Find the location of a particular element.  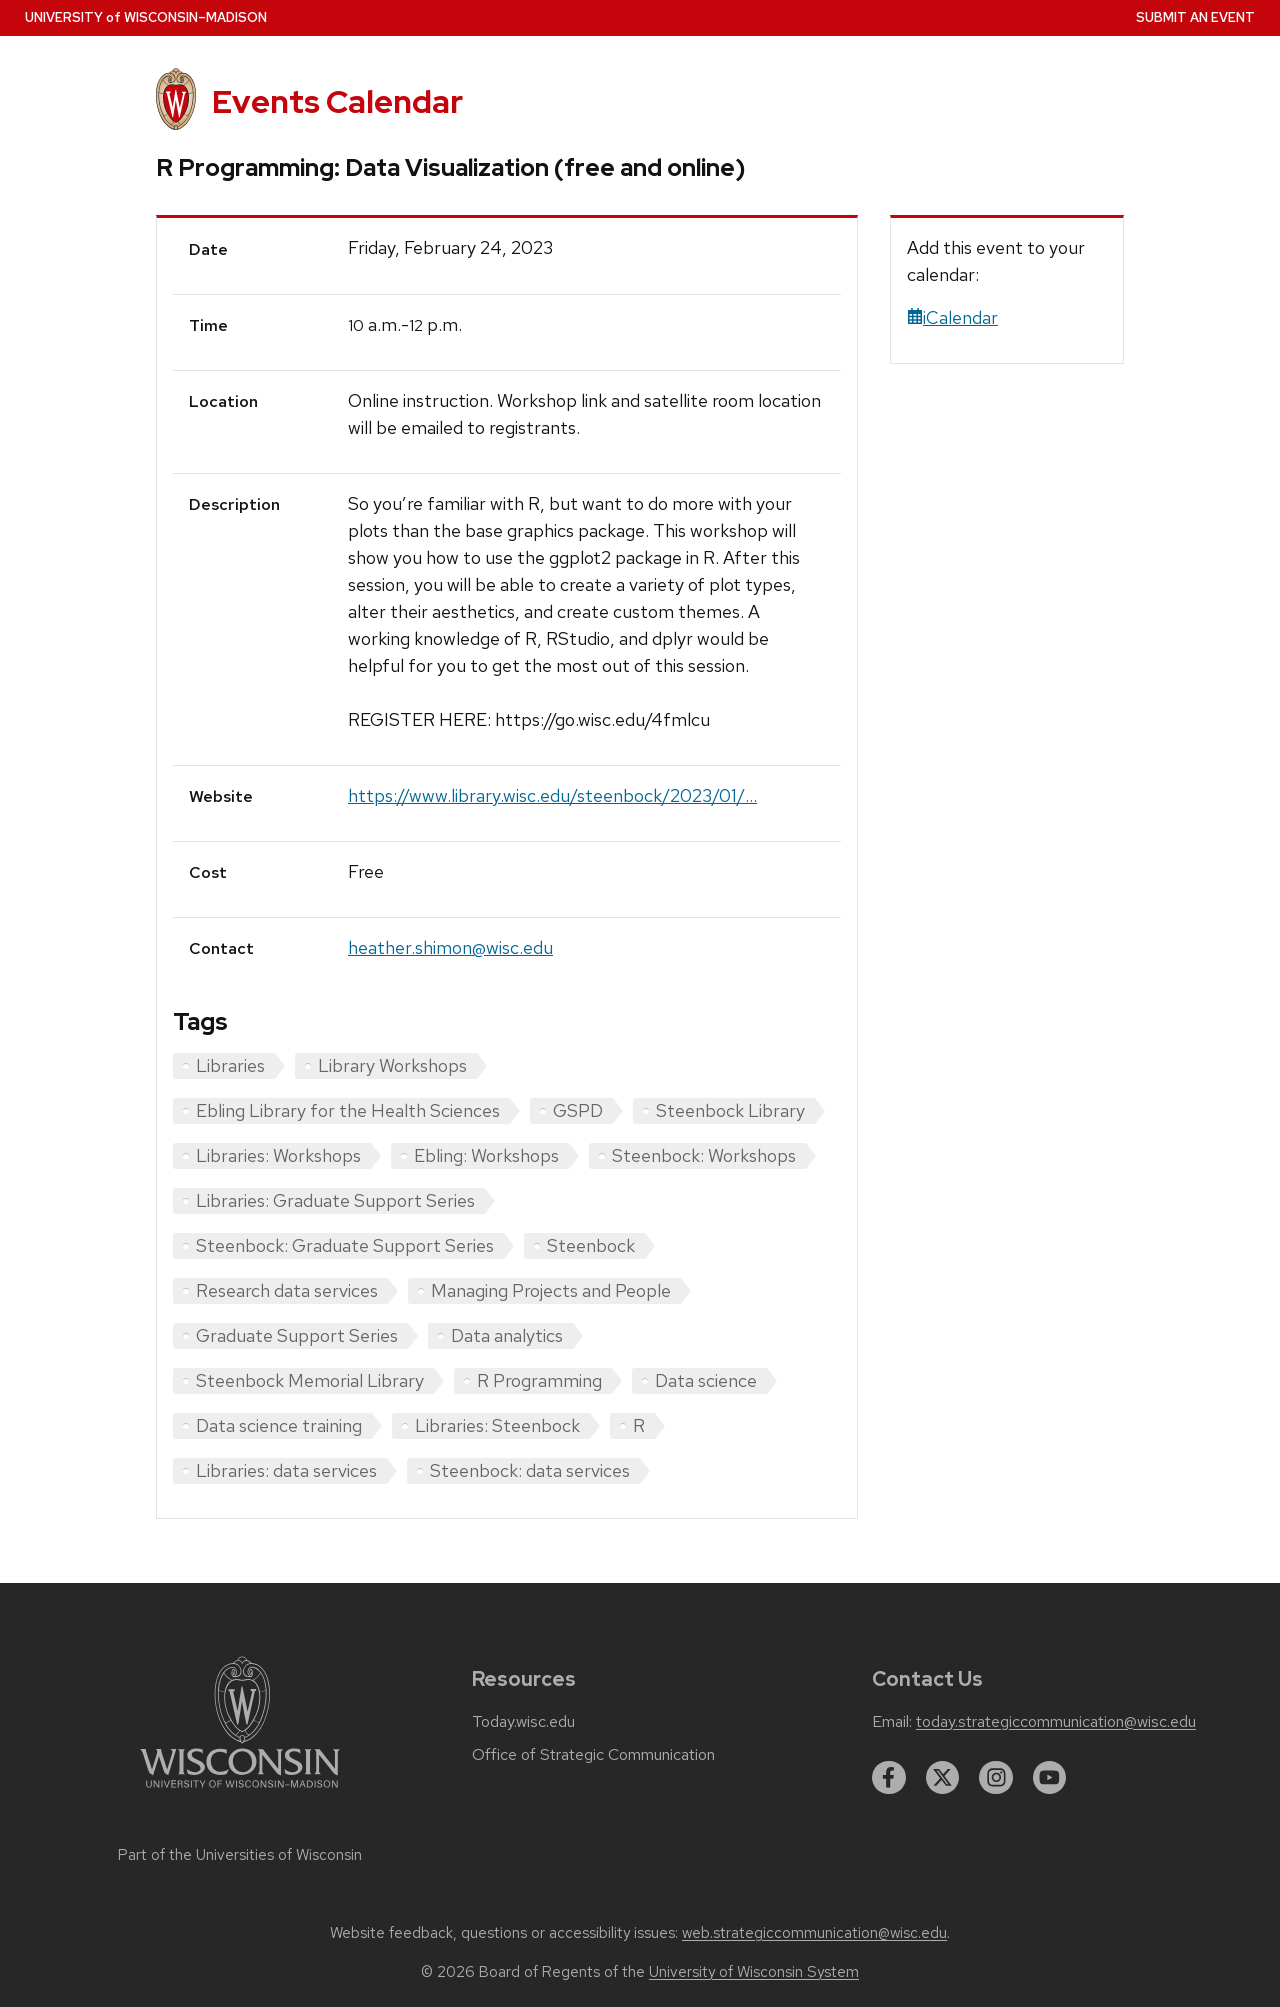

[youtube] is located at coordinates (1050, 1778).